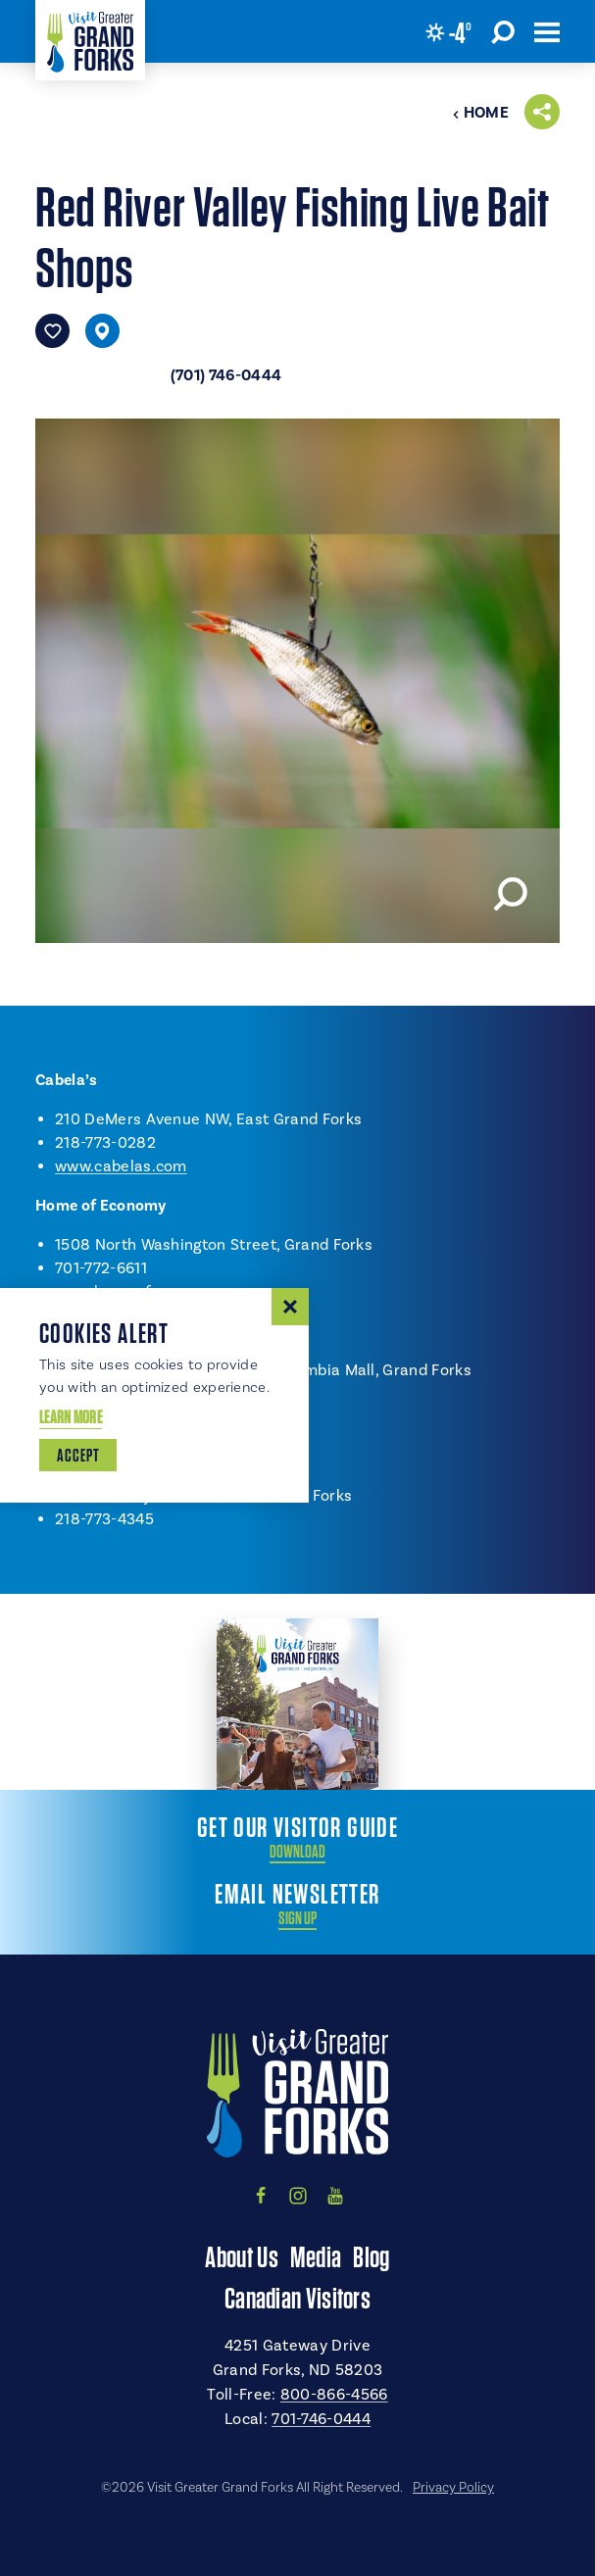  Describe the element at coordinates (297, 1918) in the screenshot. I see `Sign Up` at that location.